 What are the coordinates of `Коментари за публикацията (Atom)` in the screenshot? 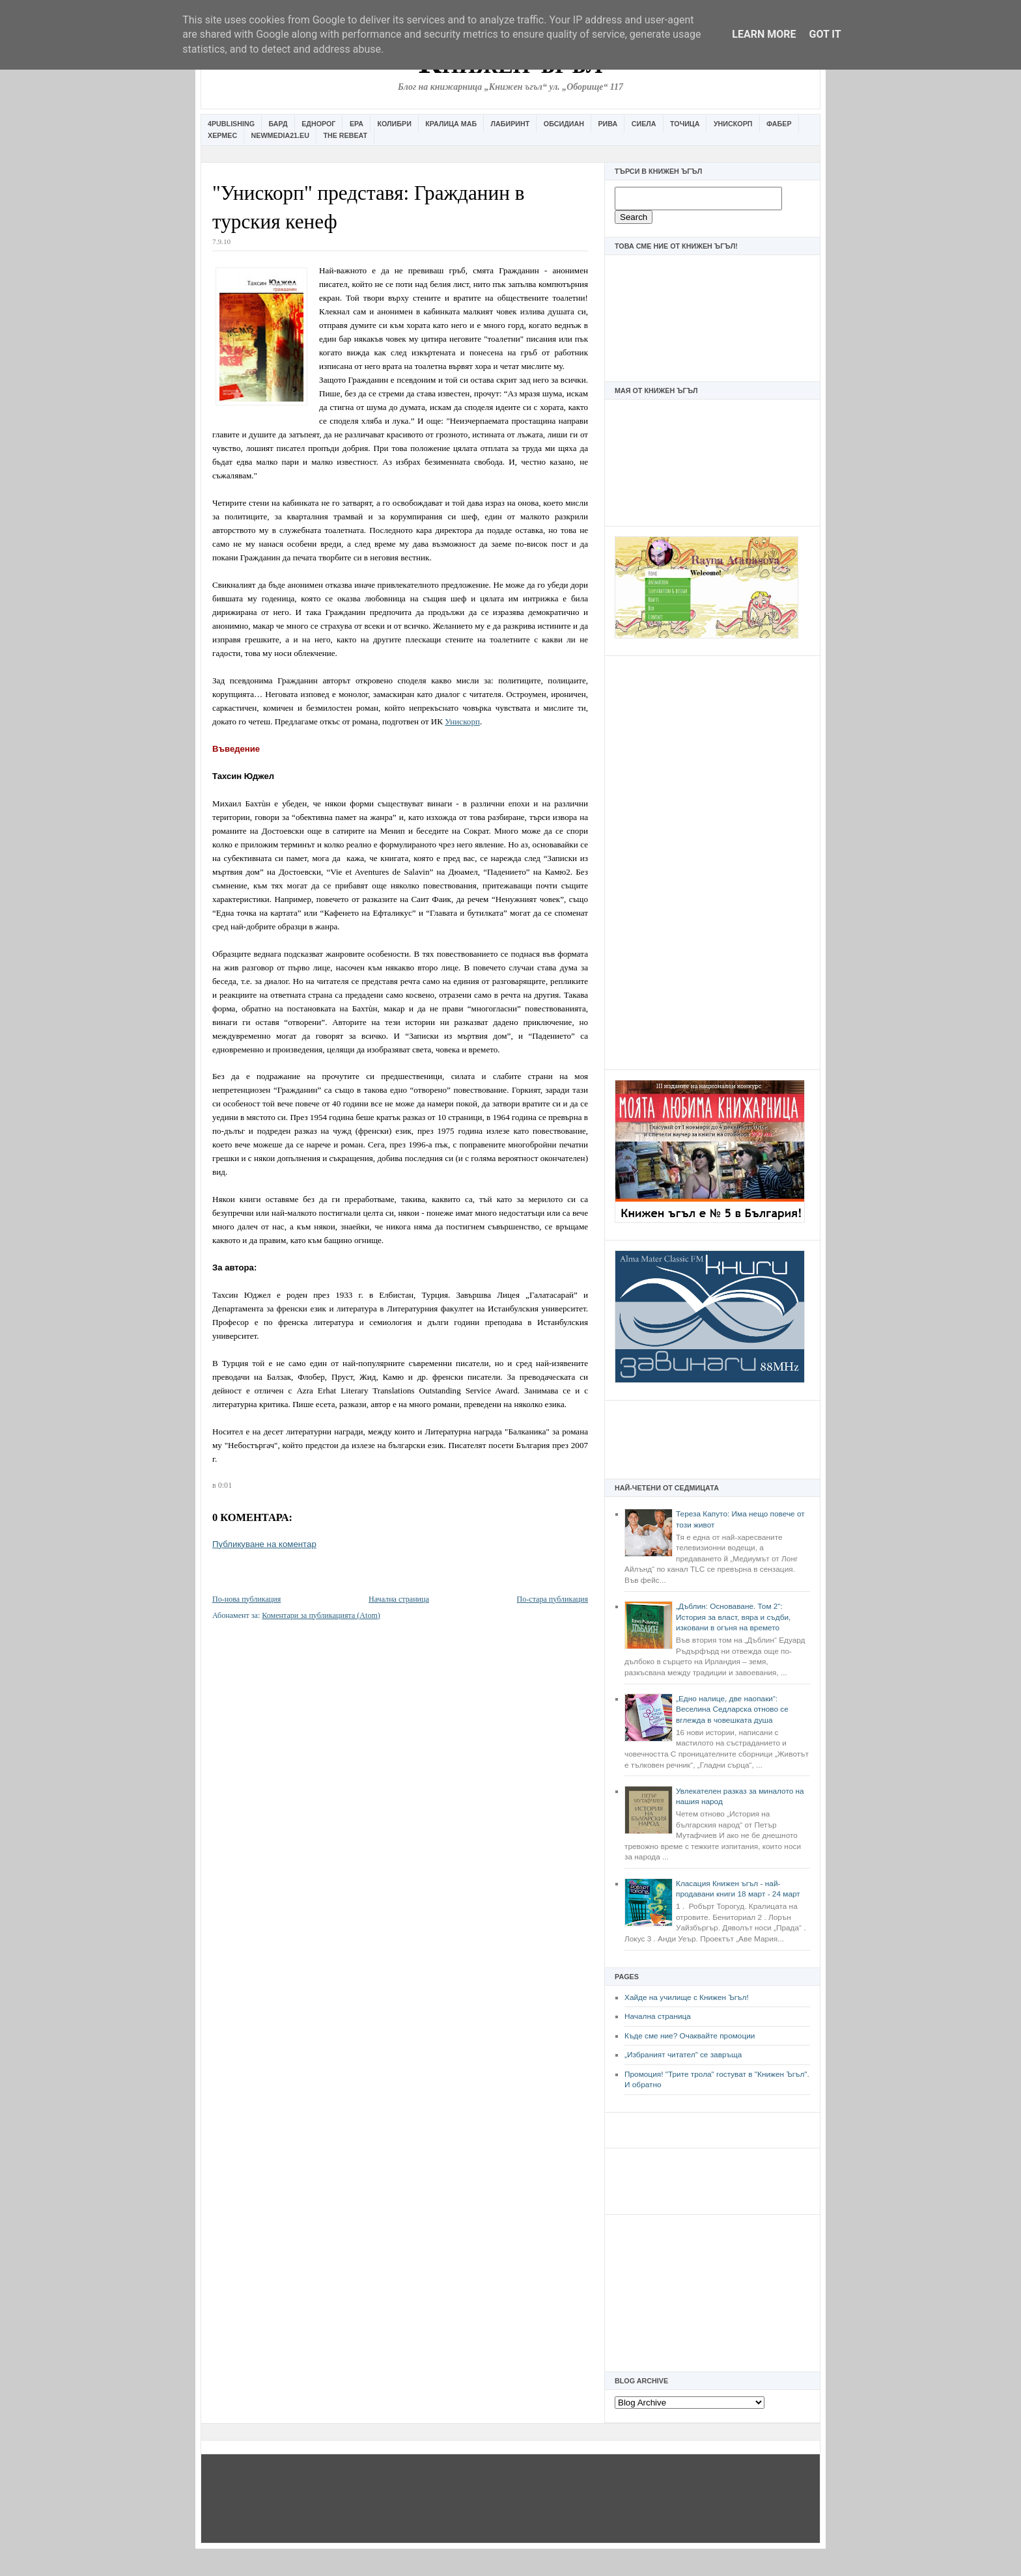 It's located at (321, 1615).